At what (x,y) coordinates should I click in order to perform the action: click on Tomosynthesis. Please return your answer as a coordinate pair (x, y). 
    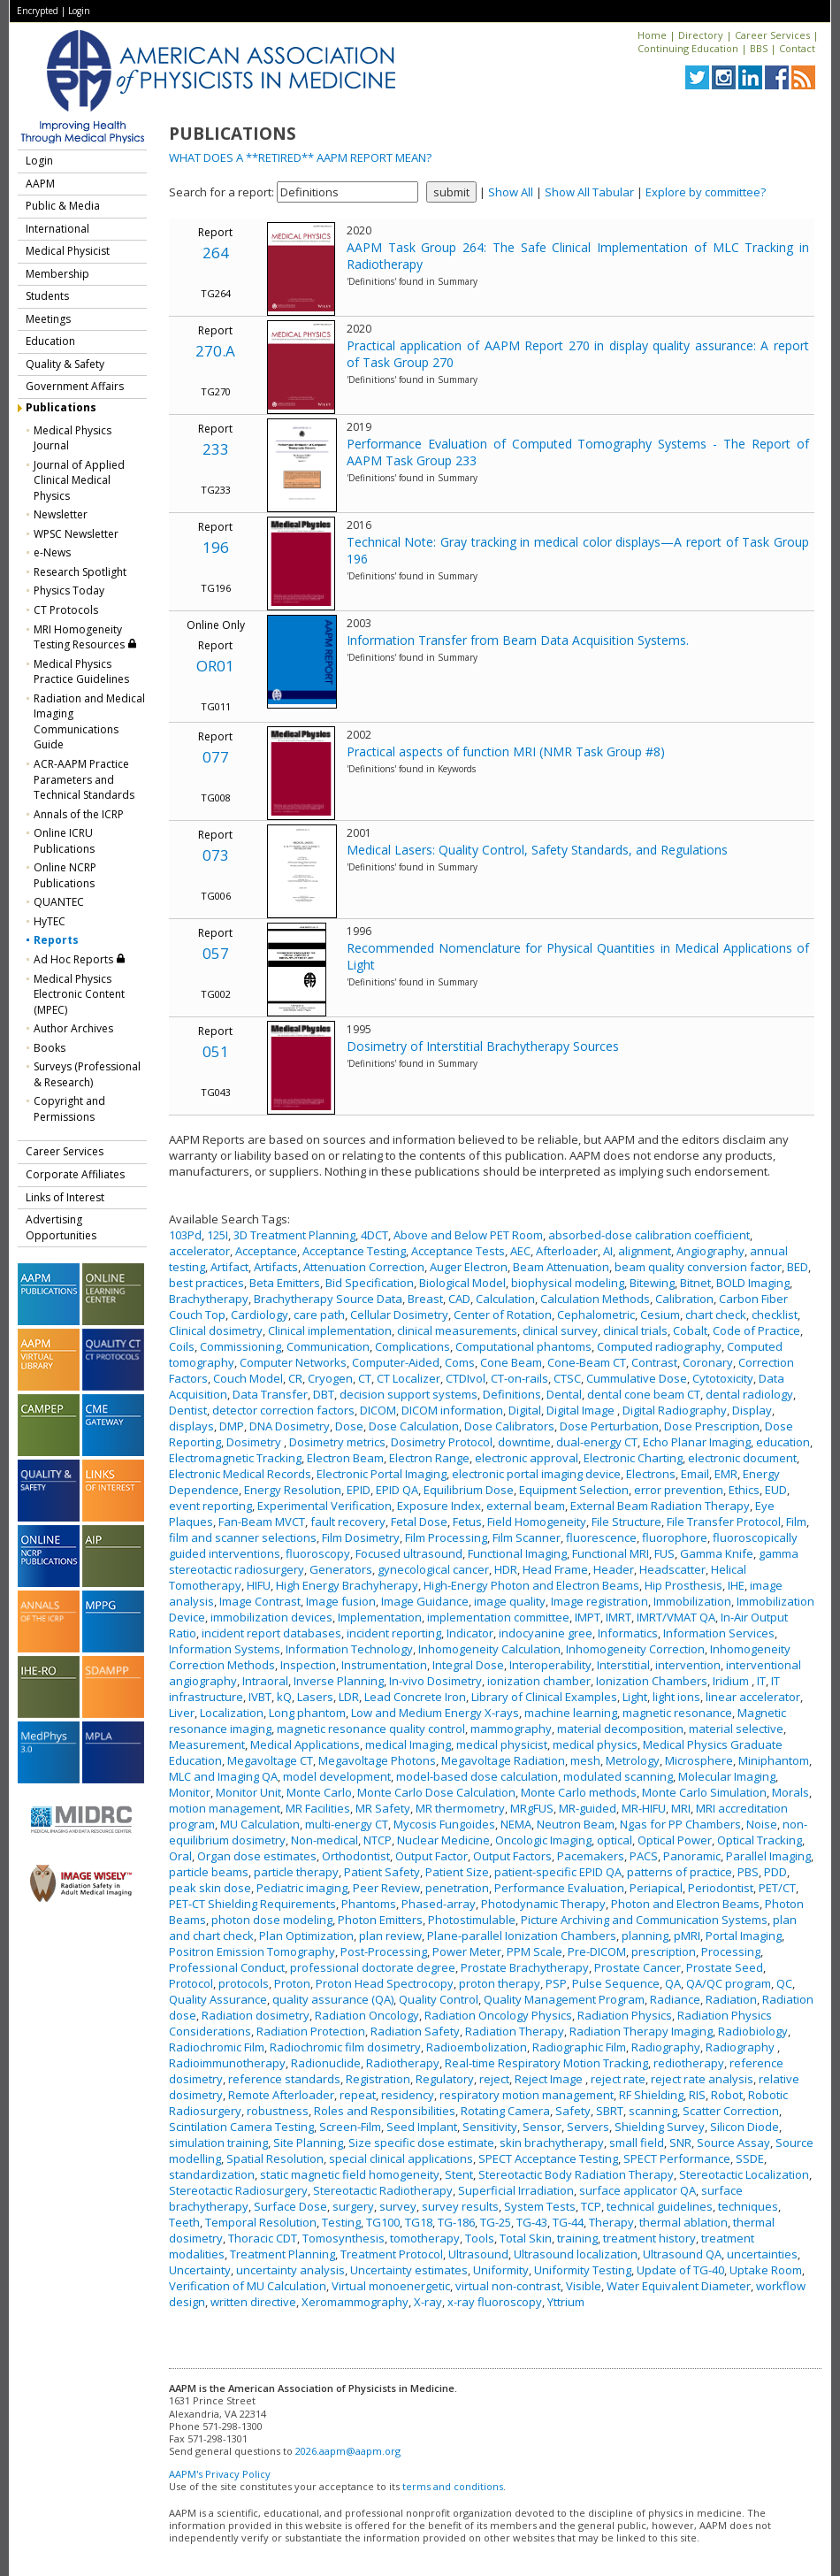
    Looking at the image, I should click on (343, 2238).